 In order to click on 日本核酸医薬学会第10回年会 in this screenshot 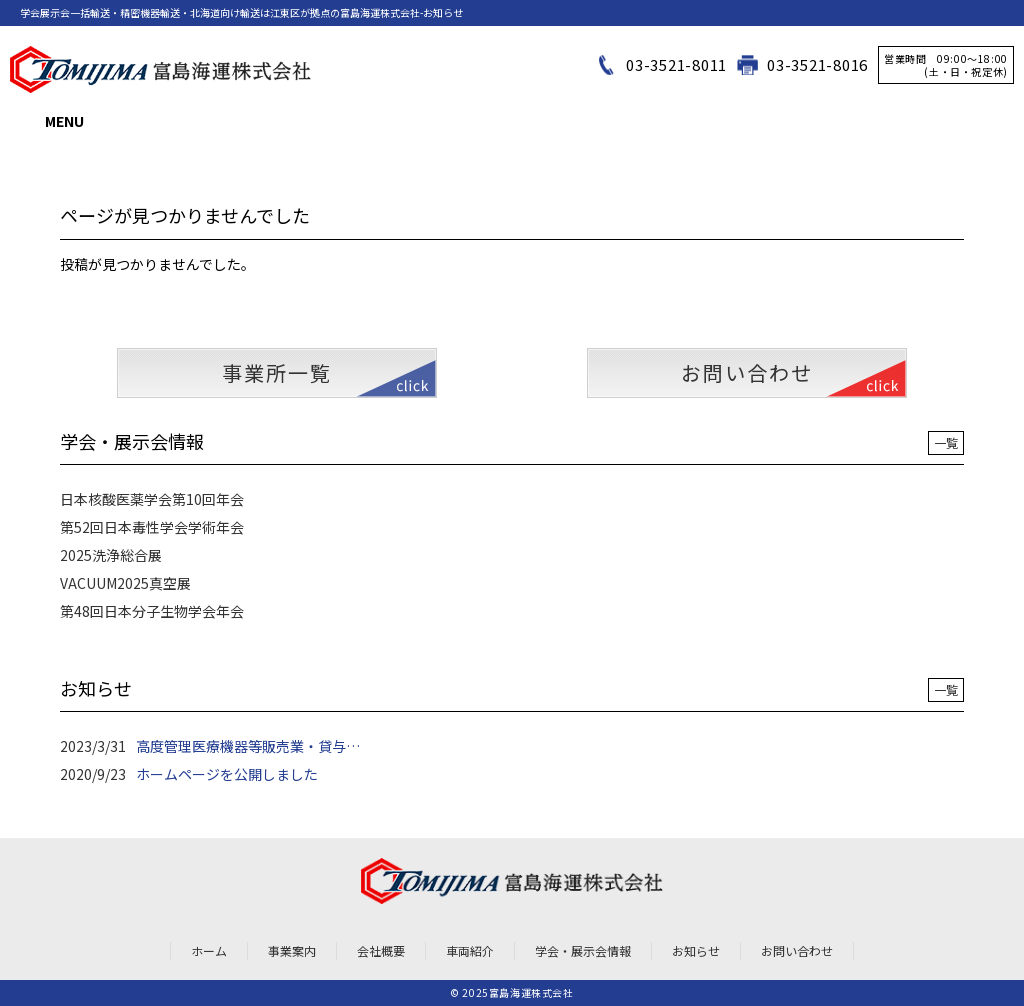, I will do `click(152, 499)`.